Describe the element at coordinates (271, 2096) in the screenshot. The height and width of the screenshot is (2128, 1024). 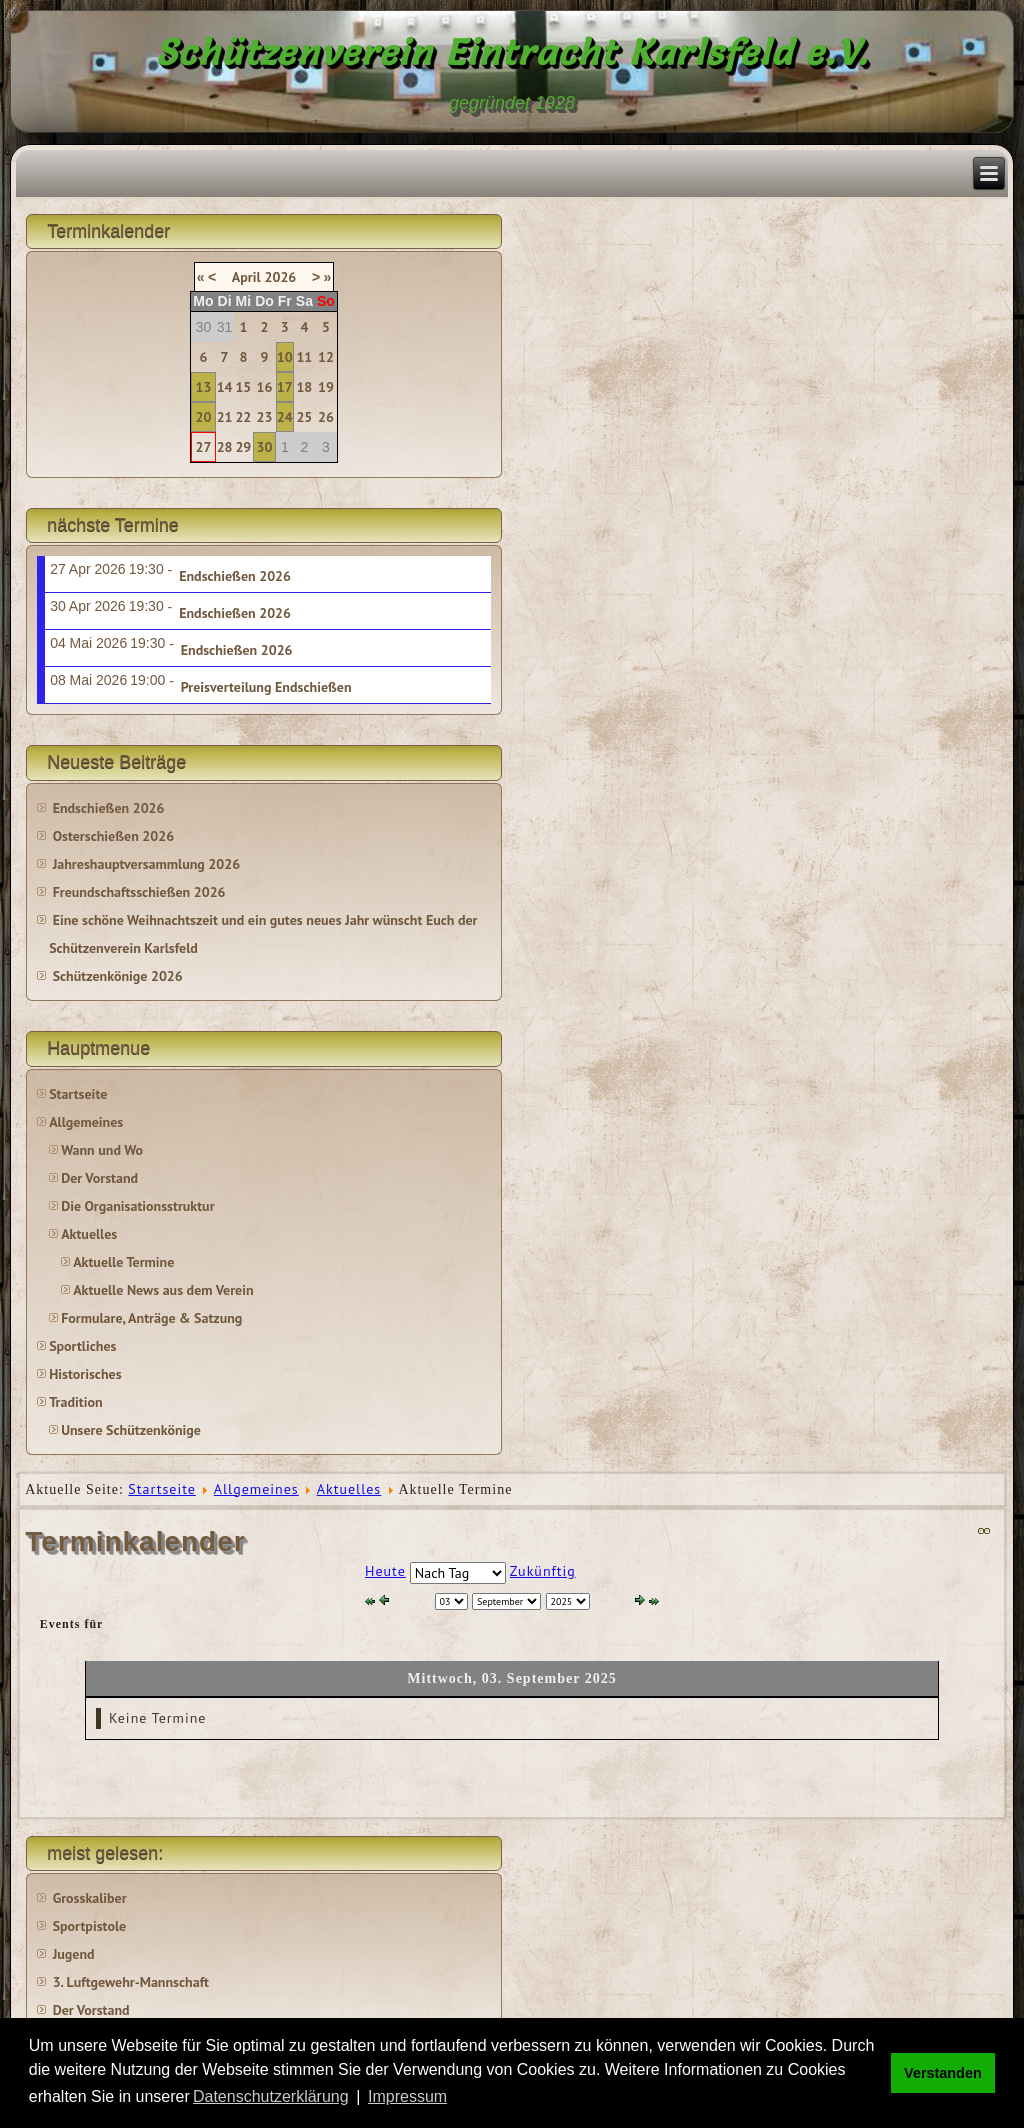
I see `Datenschutzerklärung [button]` at that location.